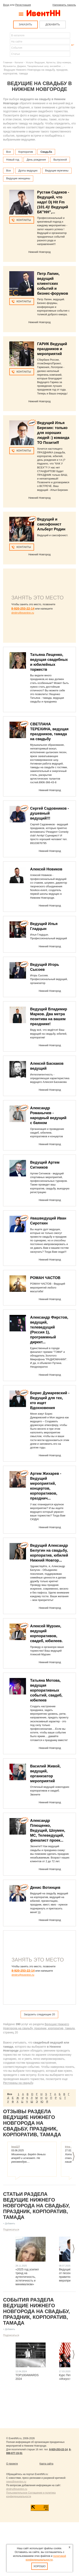  What do you see at coordinates (52, 24) in the screenshot?
I see `ДОБАВИТЬ` at bounding box center [52, 24].